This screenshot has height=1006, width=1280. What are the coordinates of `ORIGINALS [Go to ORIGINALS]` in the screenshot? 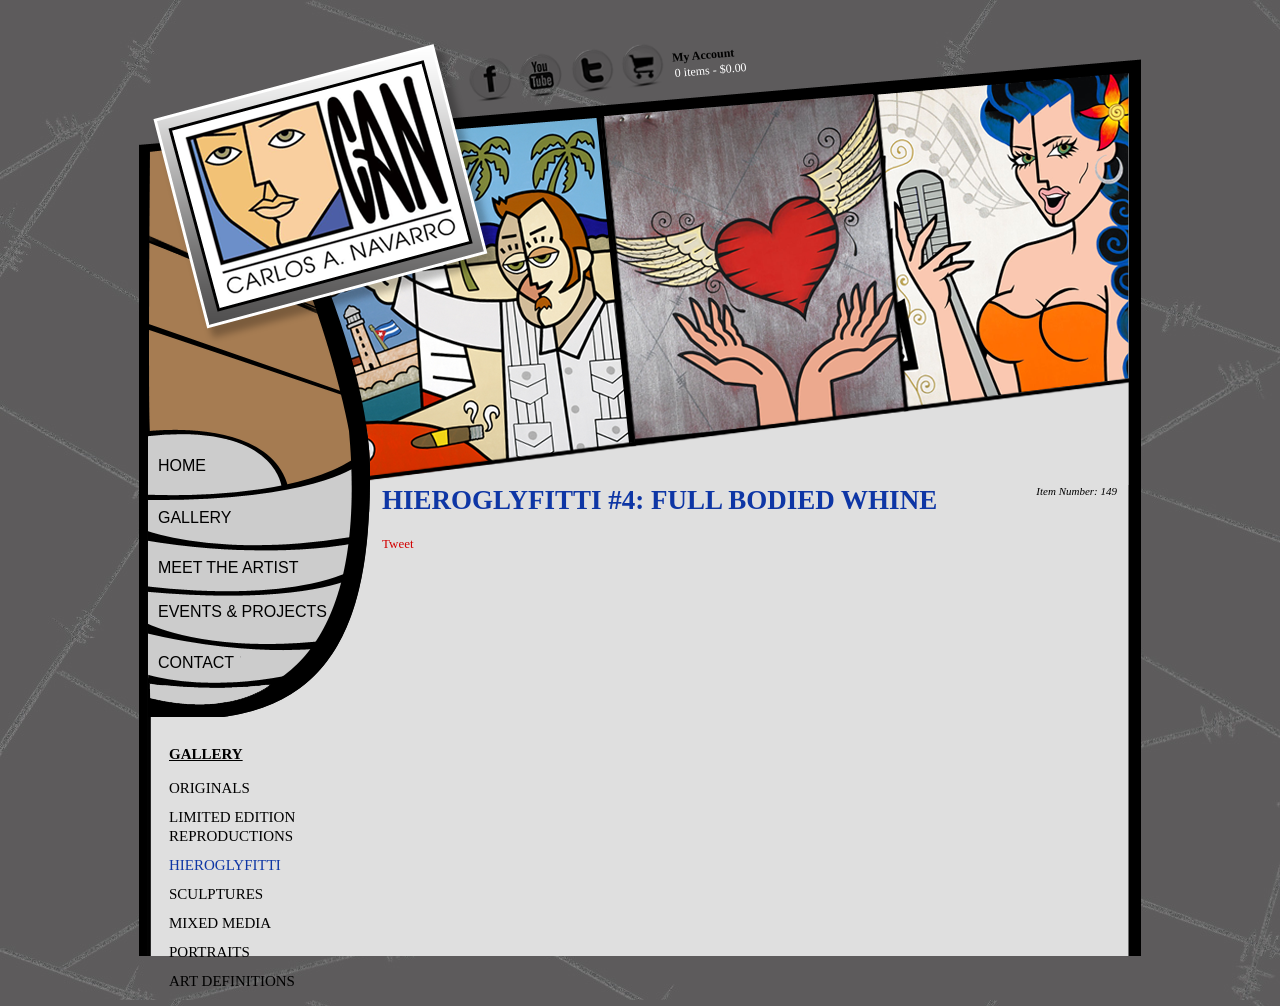 It's located at (209, 788).